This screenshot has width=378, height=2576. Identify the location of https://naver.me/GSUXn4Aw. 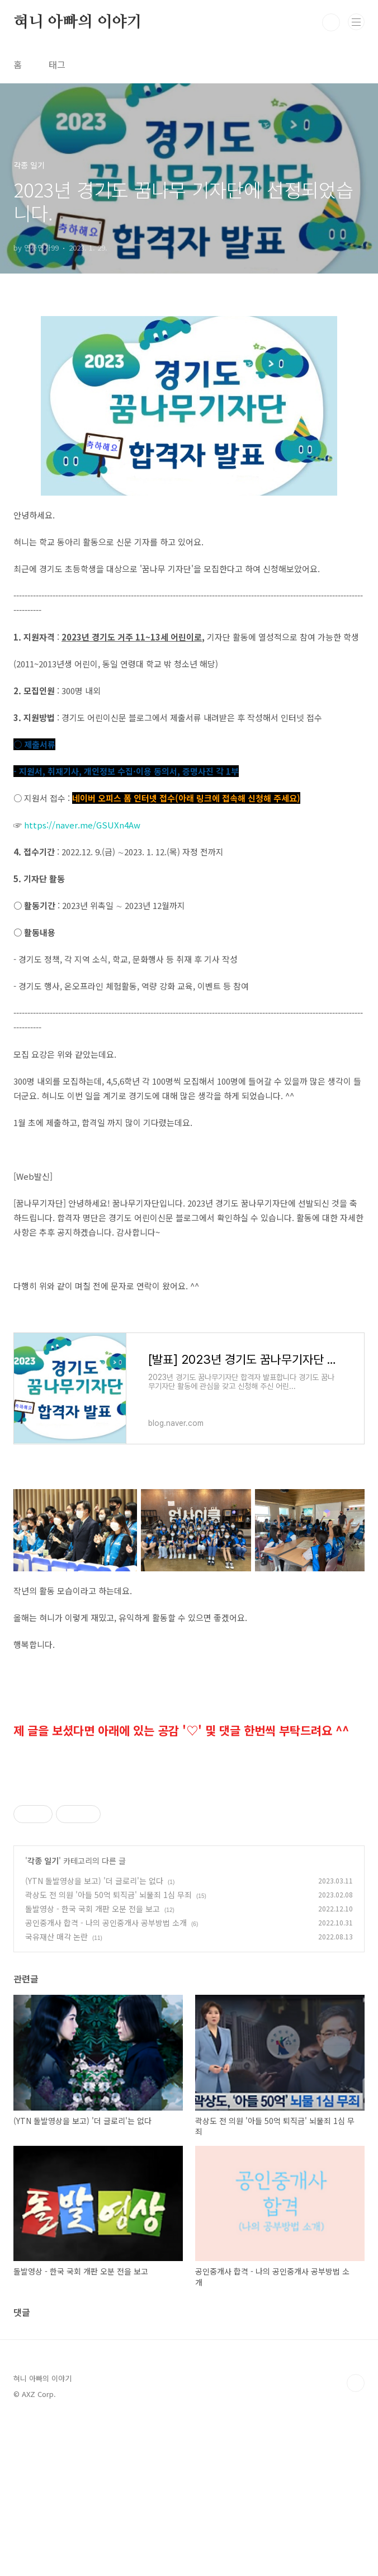
(82, 825).